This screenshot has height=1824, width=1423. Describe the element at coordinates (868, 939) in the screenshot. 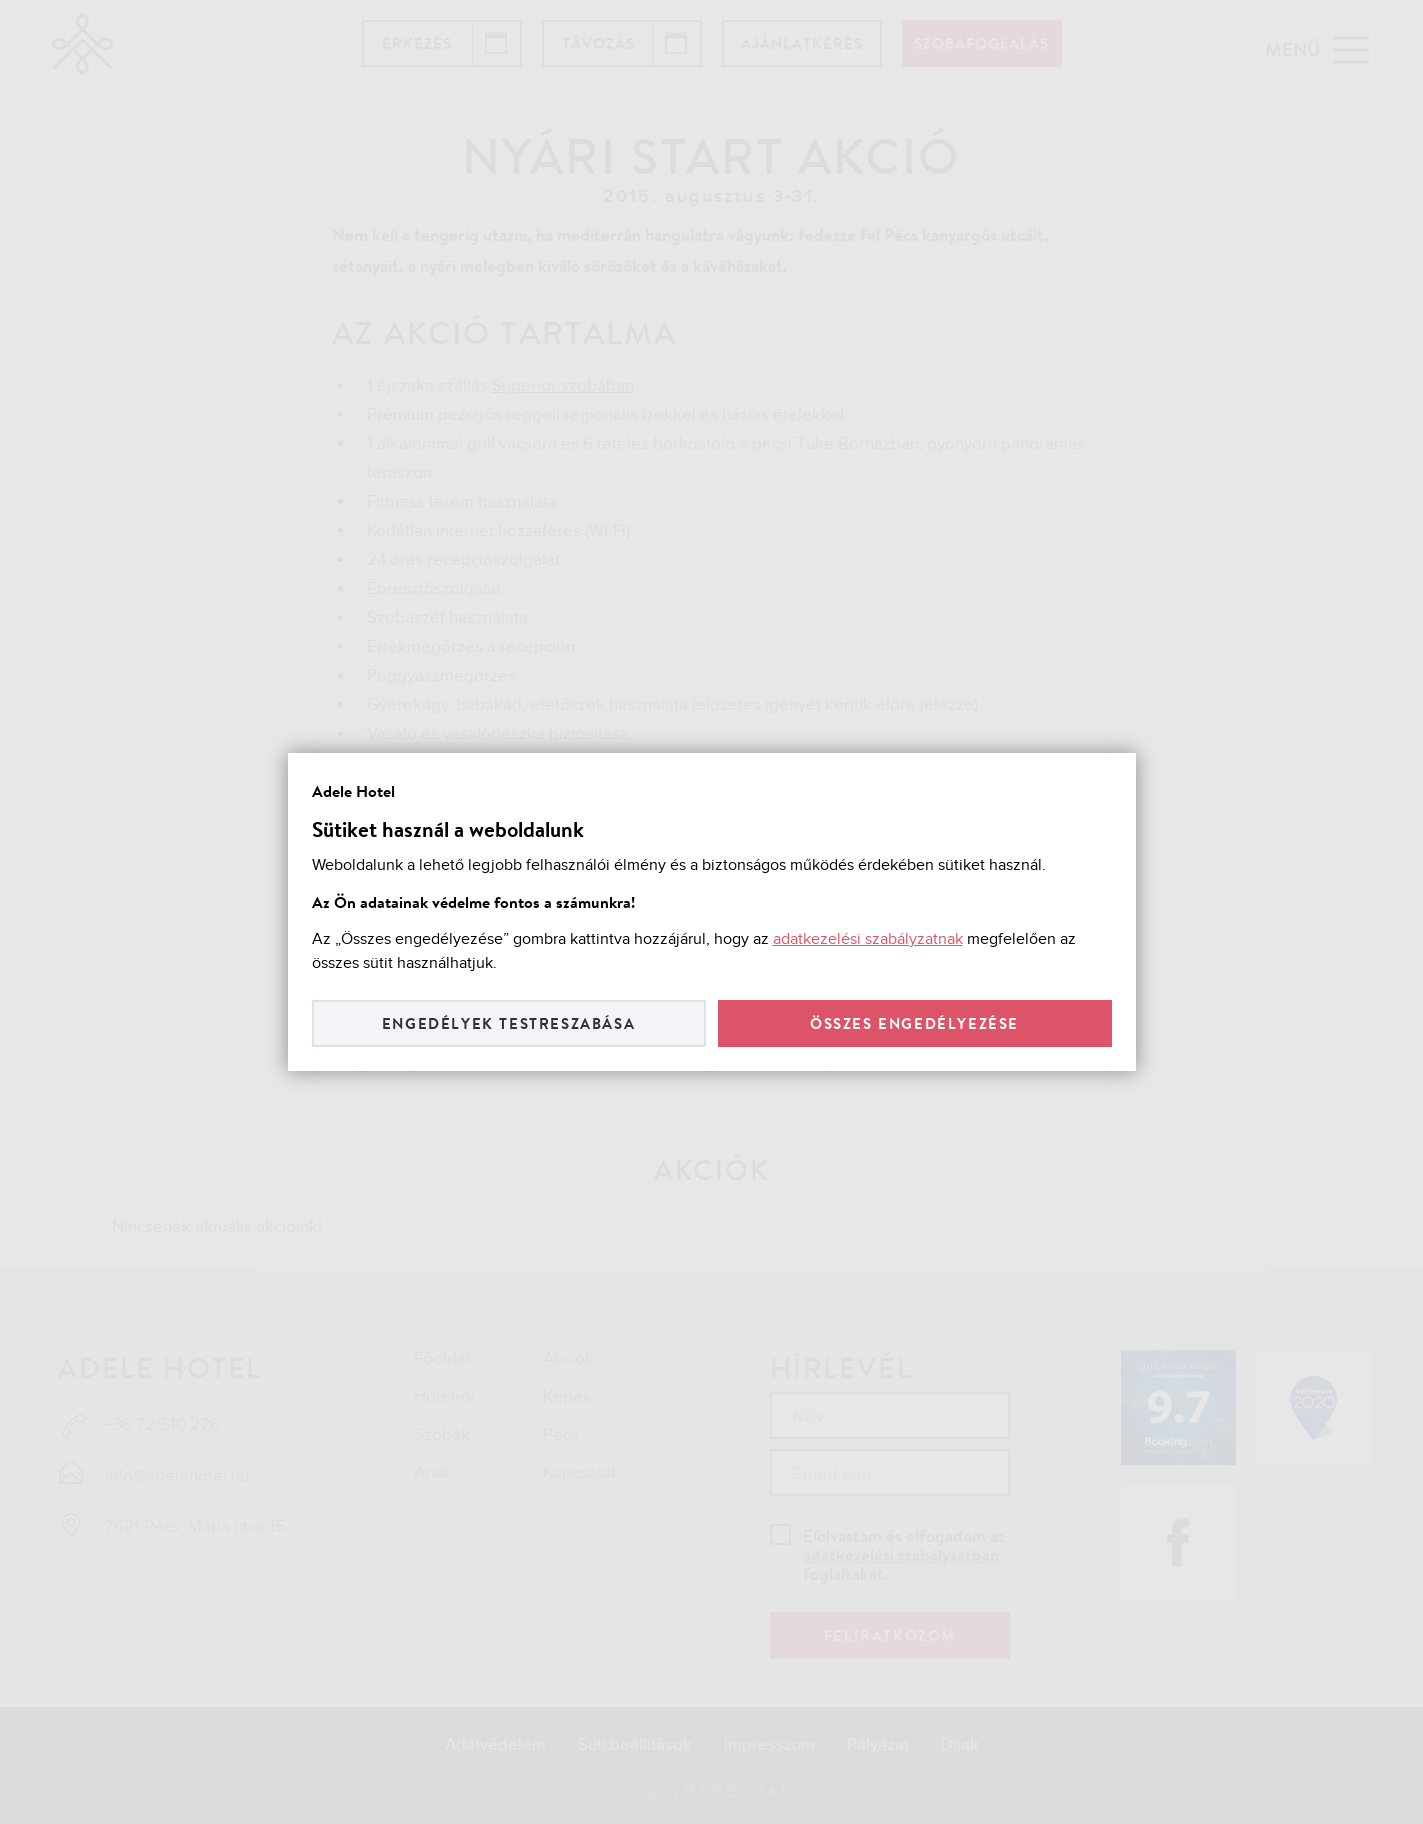

I see `adatkezelési szabályzatnak` at that location.